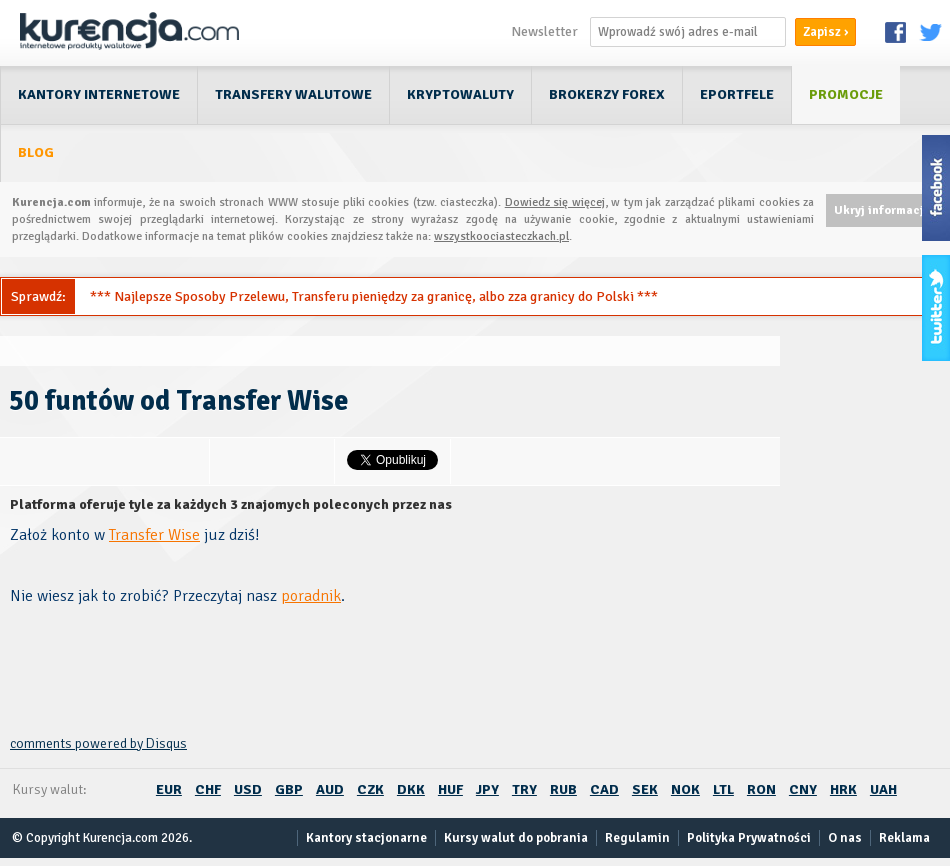  I want to click on Transfer Wise, so click(154, 535).